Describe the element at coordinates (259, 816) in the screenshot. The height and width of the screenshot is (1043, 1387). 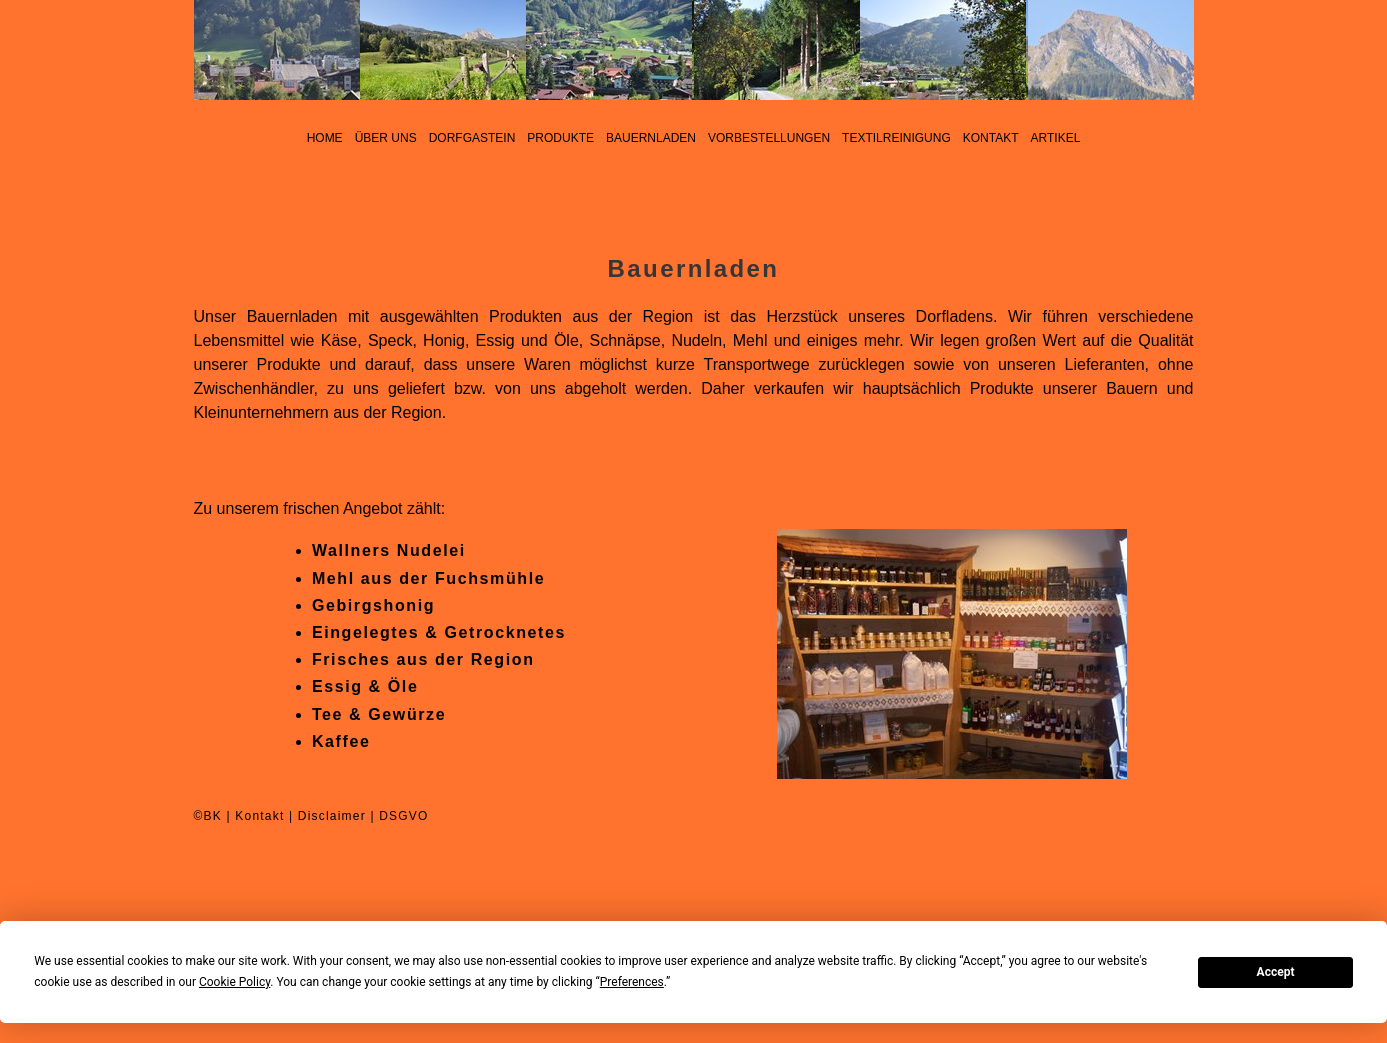
I see `Kontakt` at that location.